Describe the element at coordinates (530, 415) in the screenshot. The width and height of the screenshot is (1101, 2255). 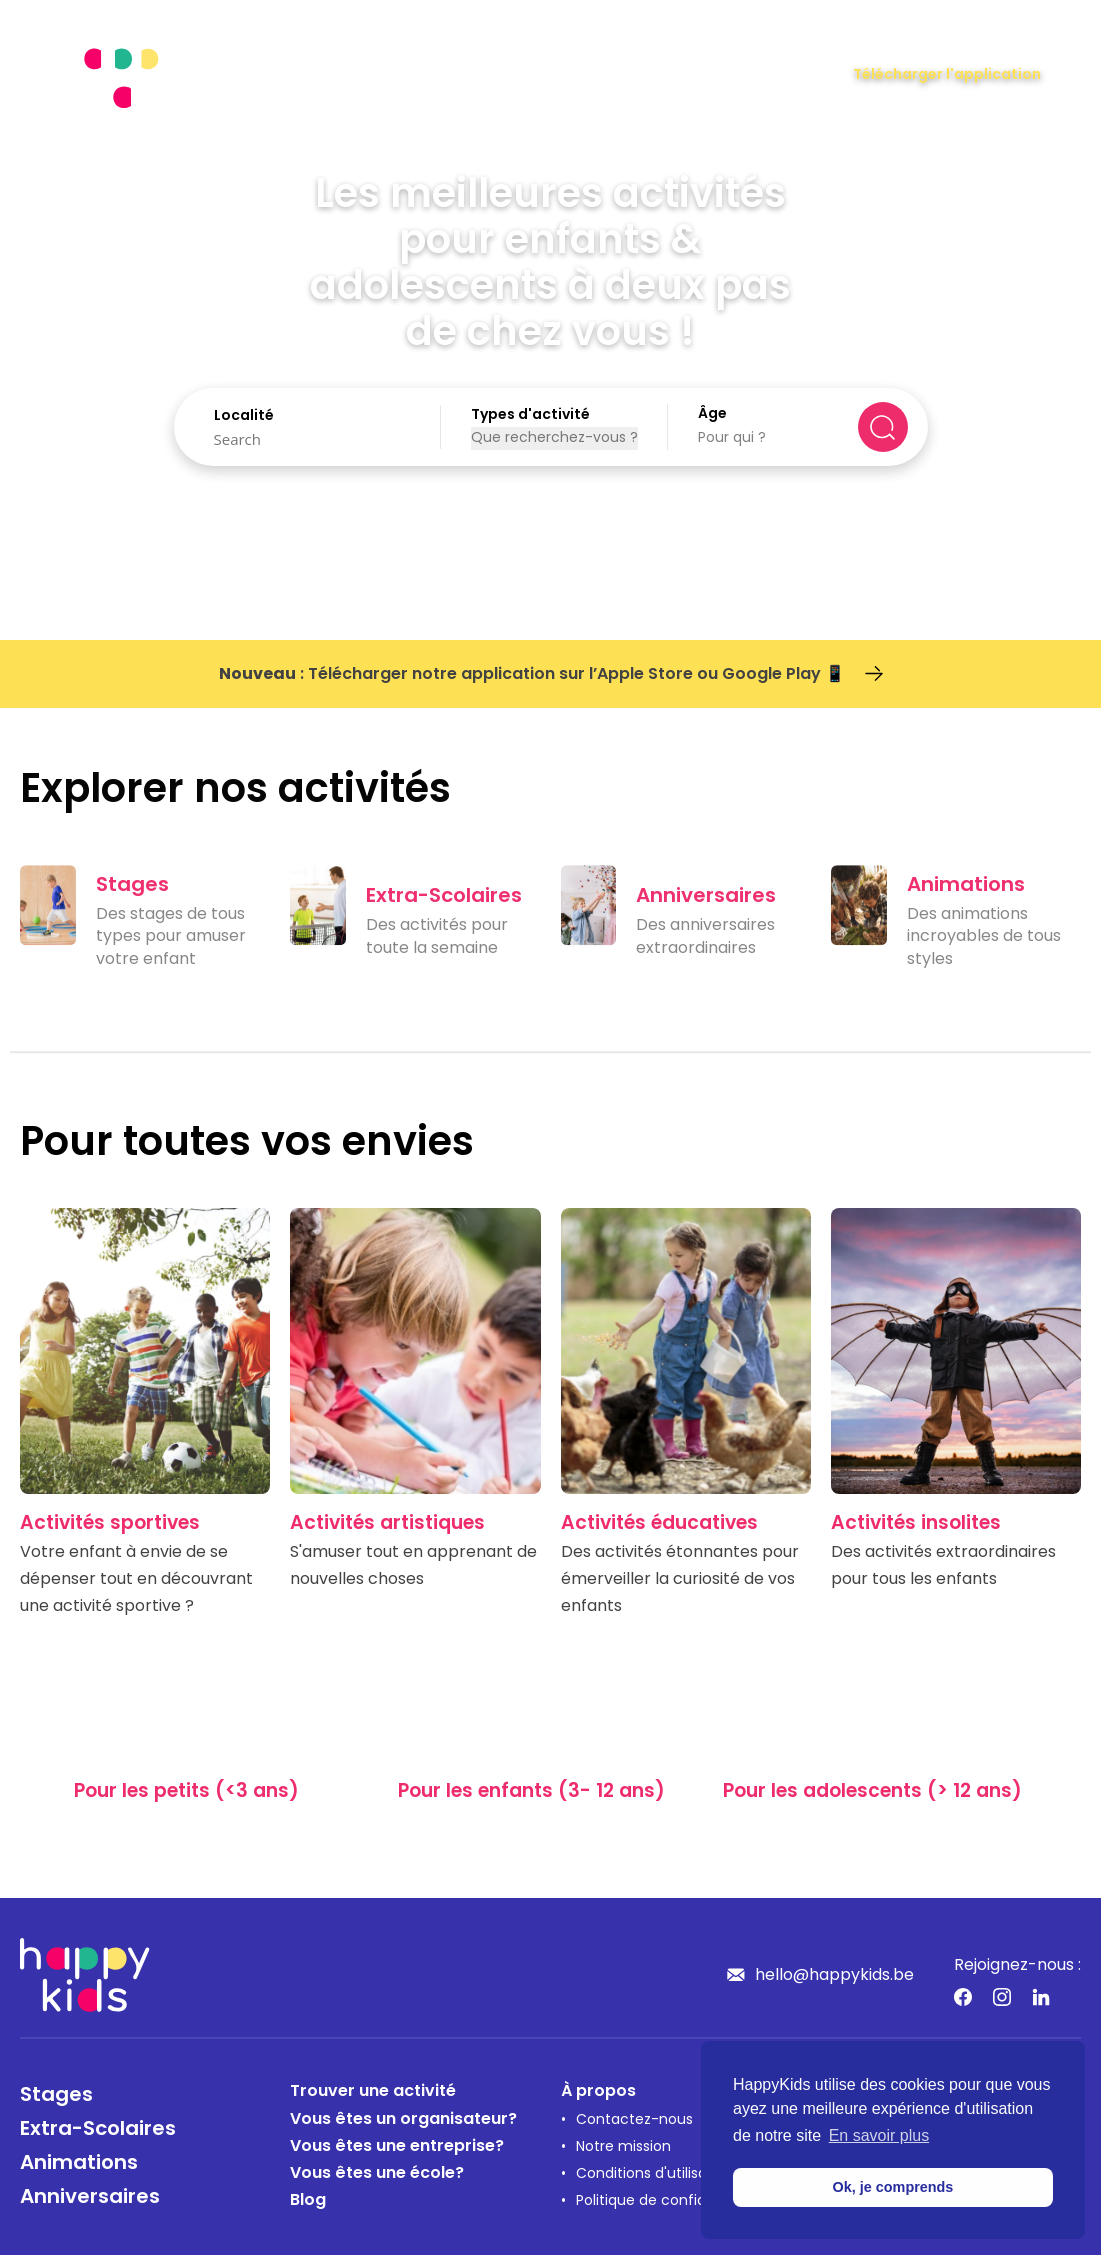
I see `Types d'activité` at that location.